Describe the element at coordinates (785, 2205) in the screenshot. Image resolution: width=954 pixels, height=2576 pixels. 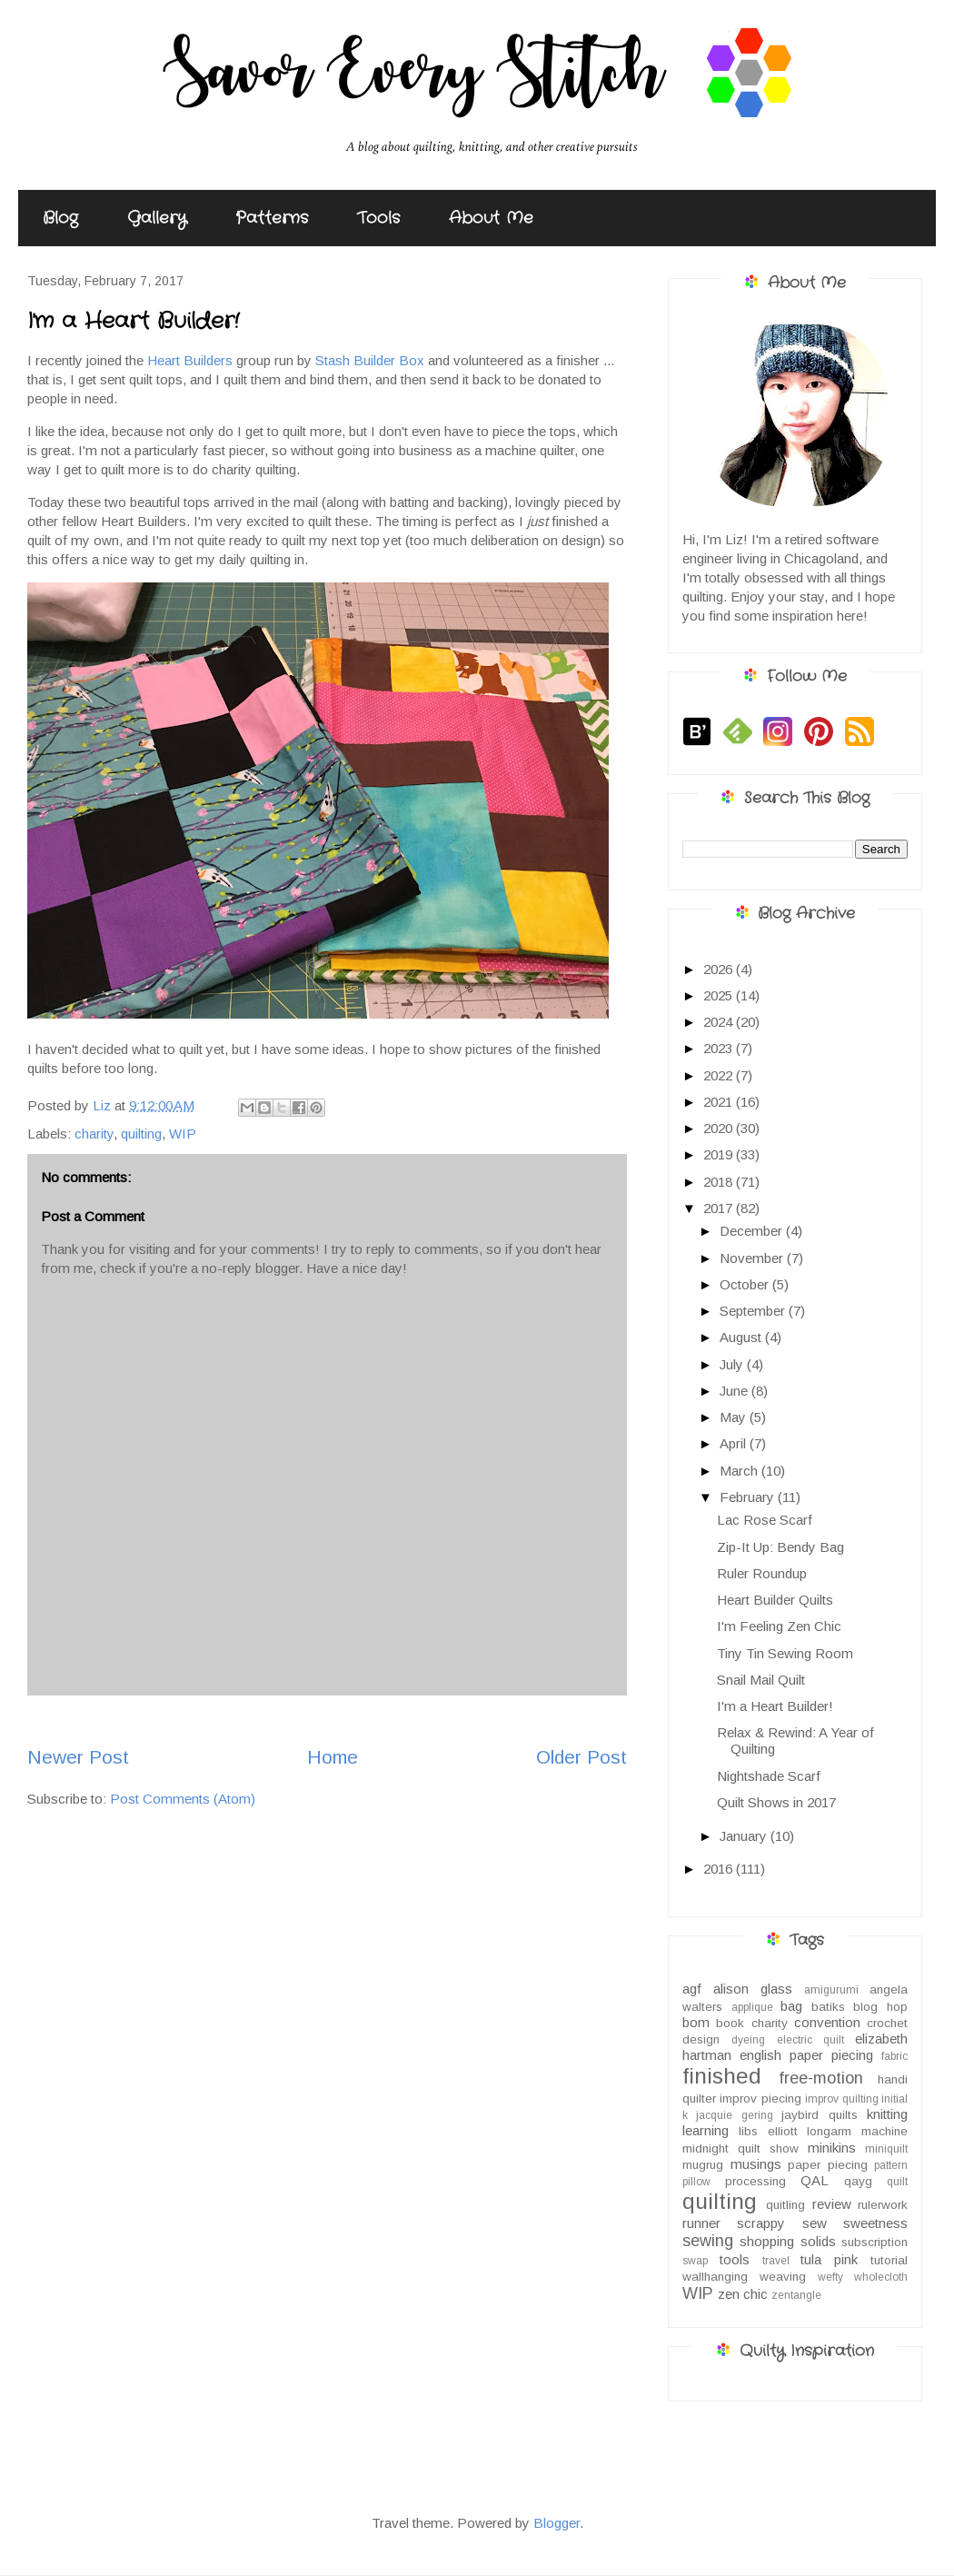
I see `quitling` at that location.